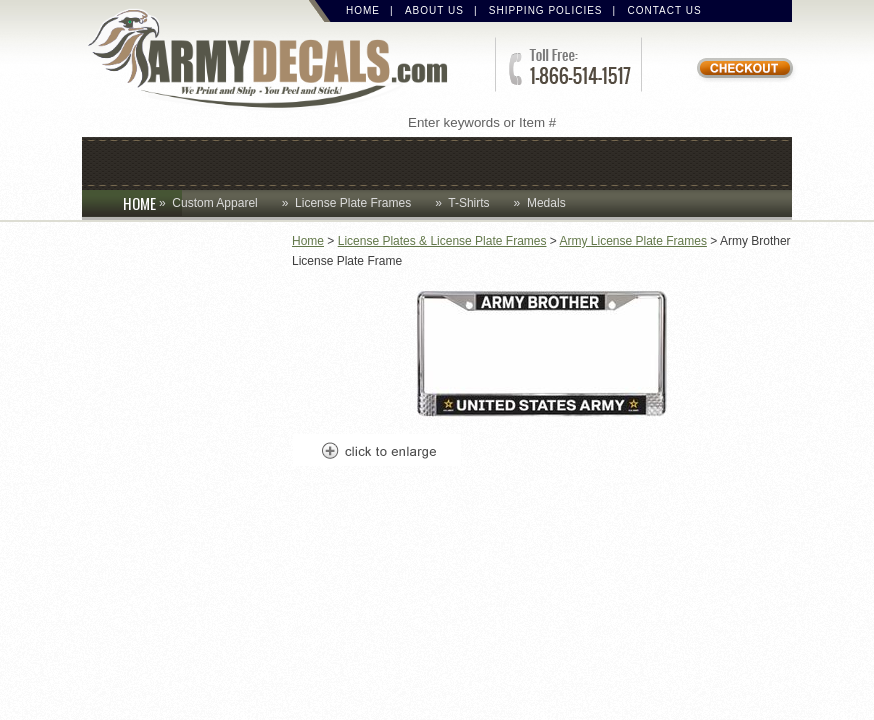  I want to click on Custom Apparel, so click(349, 161).